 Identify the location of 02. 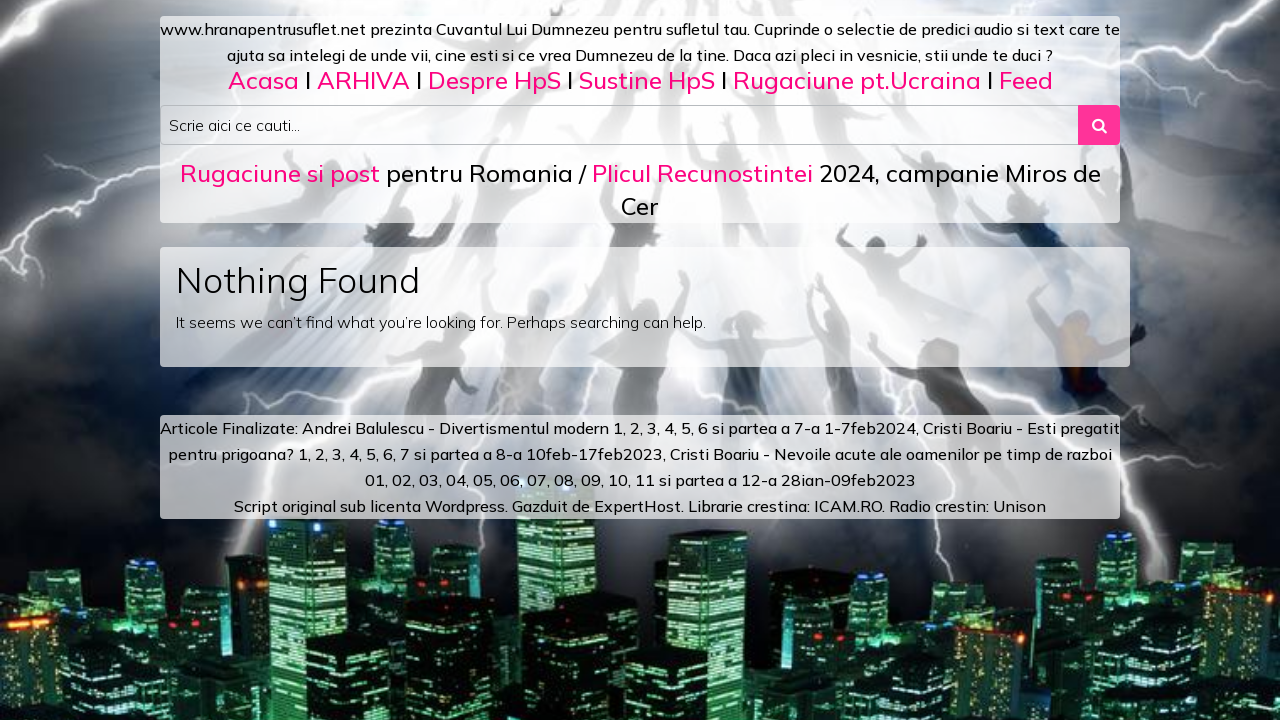
(402, 480).